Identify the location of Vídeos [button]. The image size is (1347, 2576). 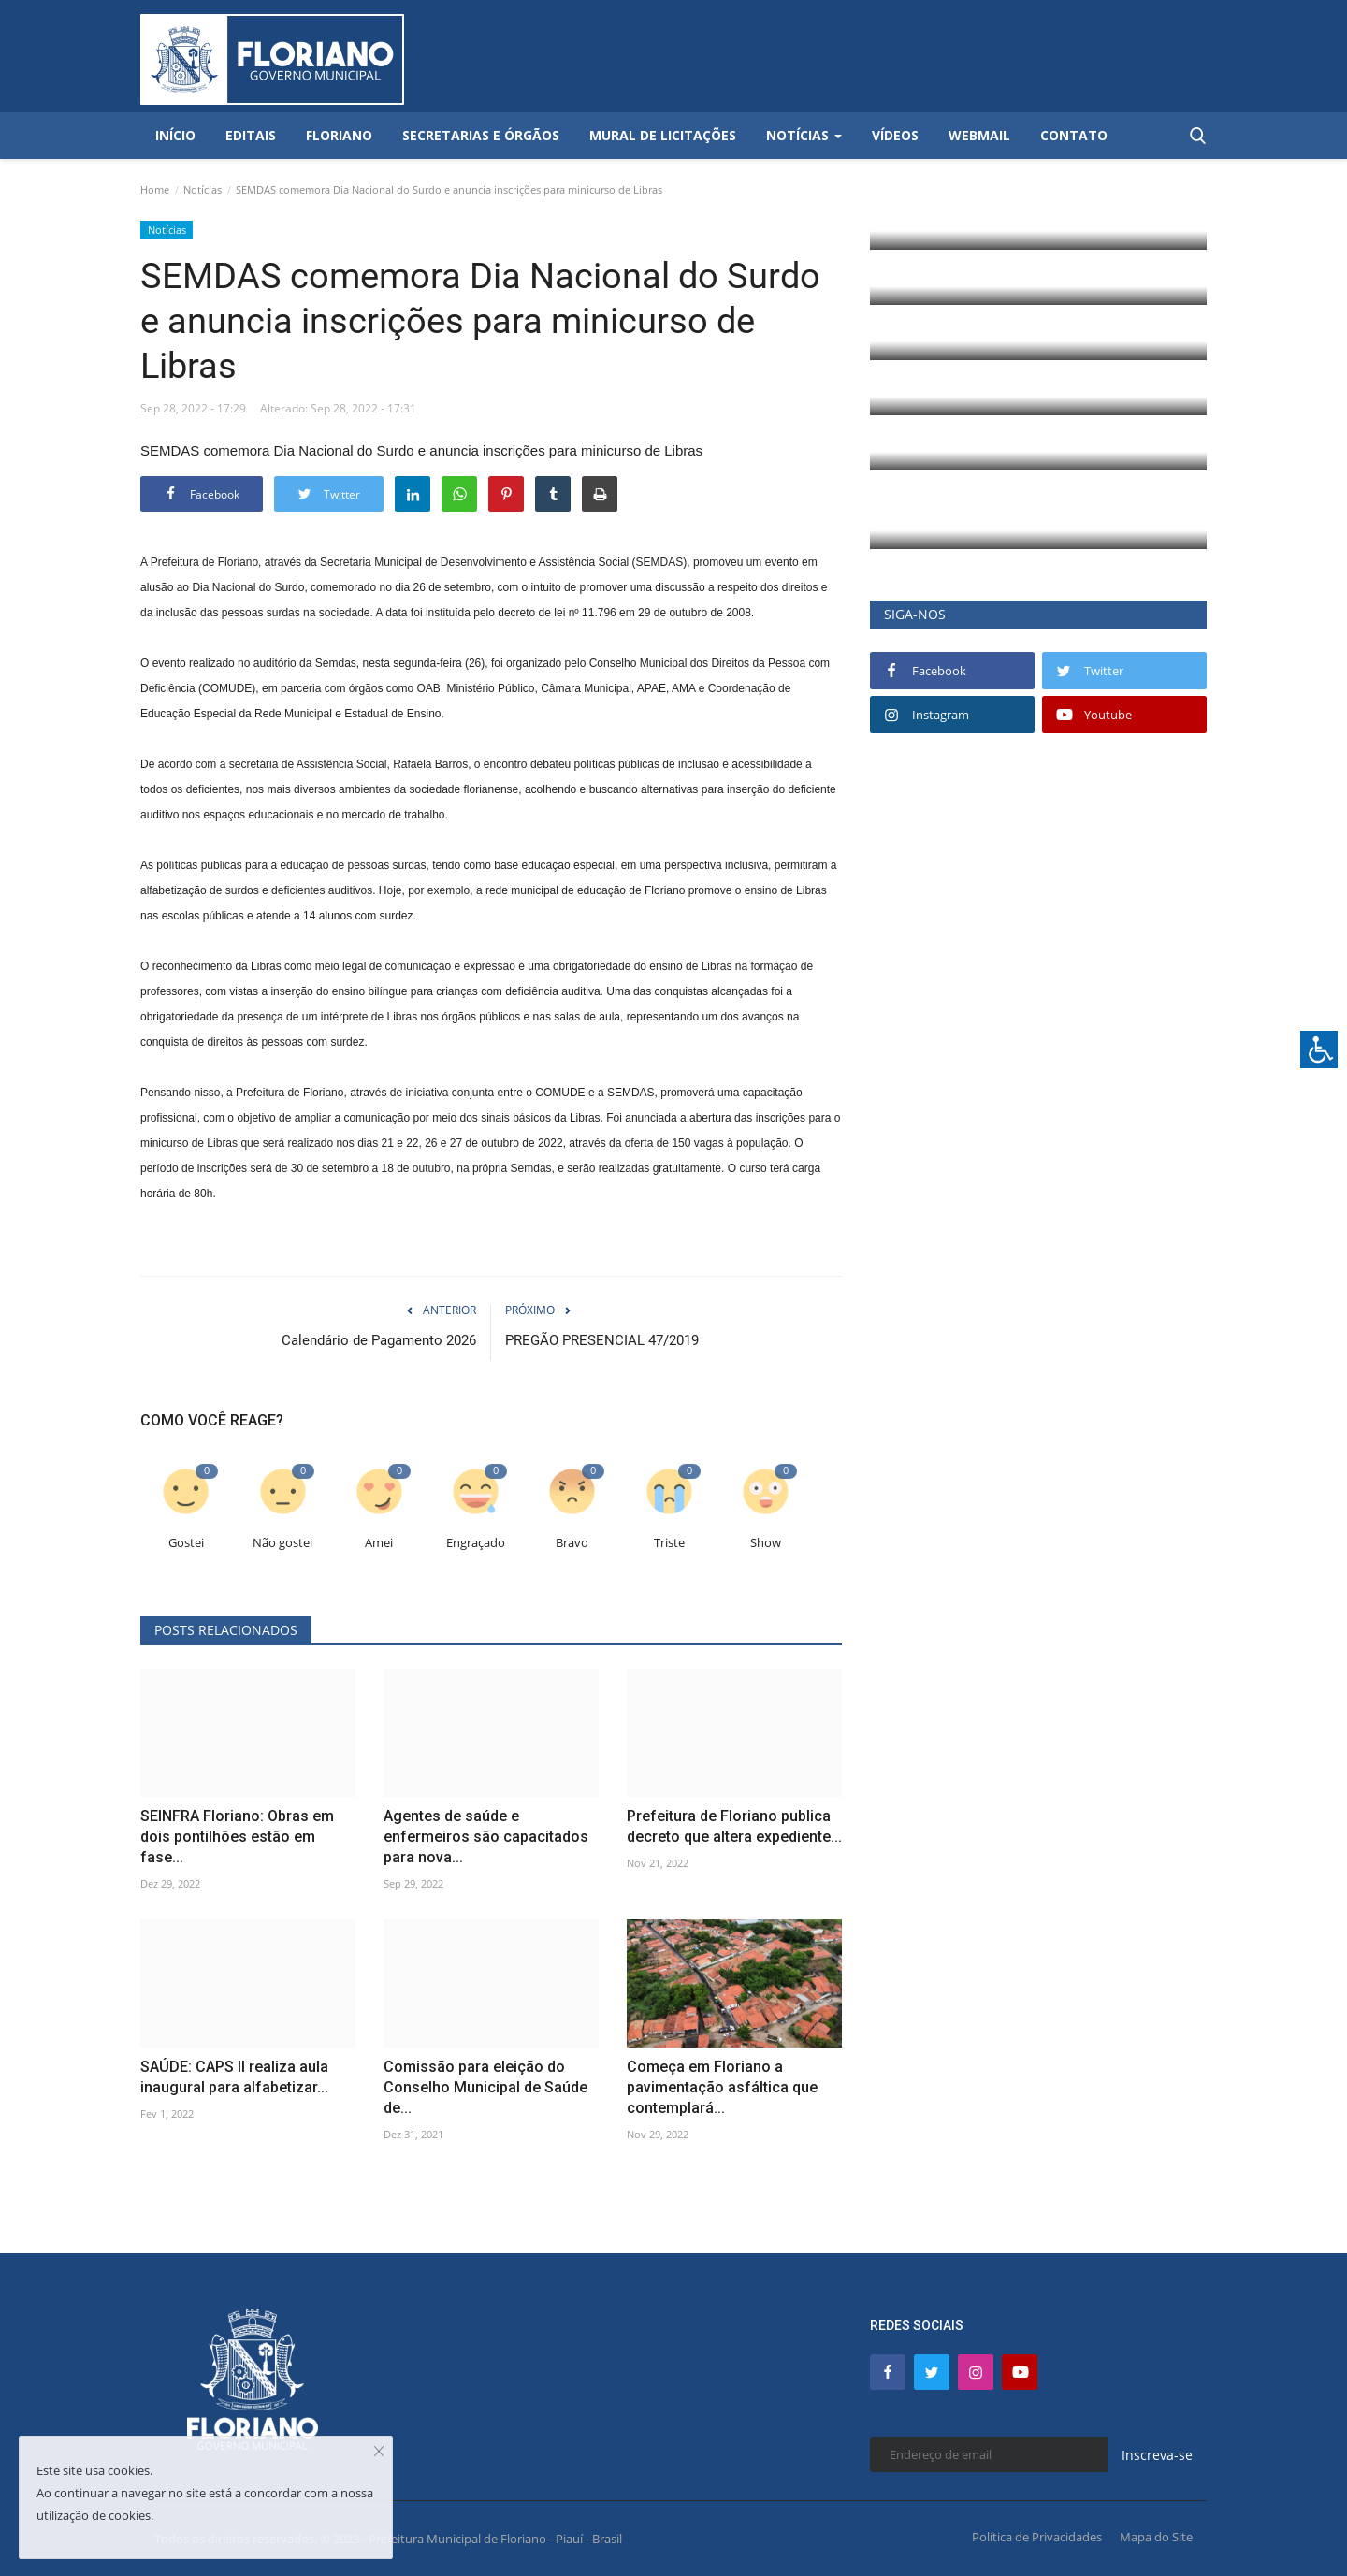
(895, 135).